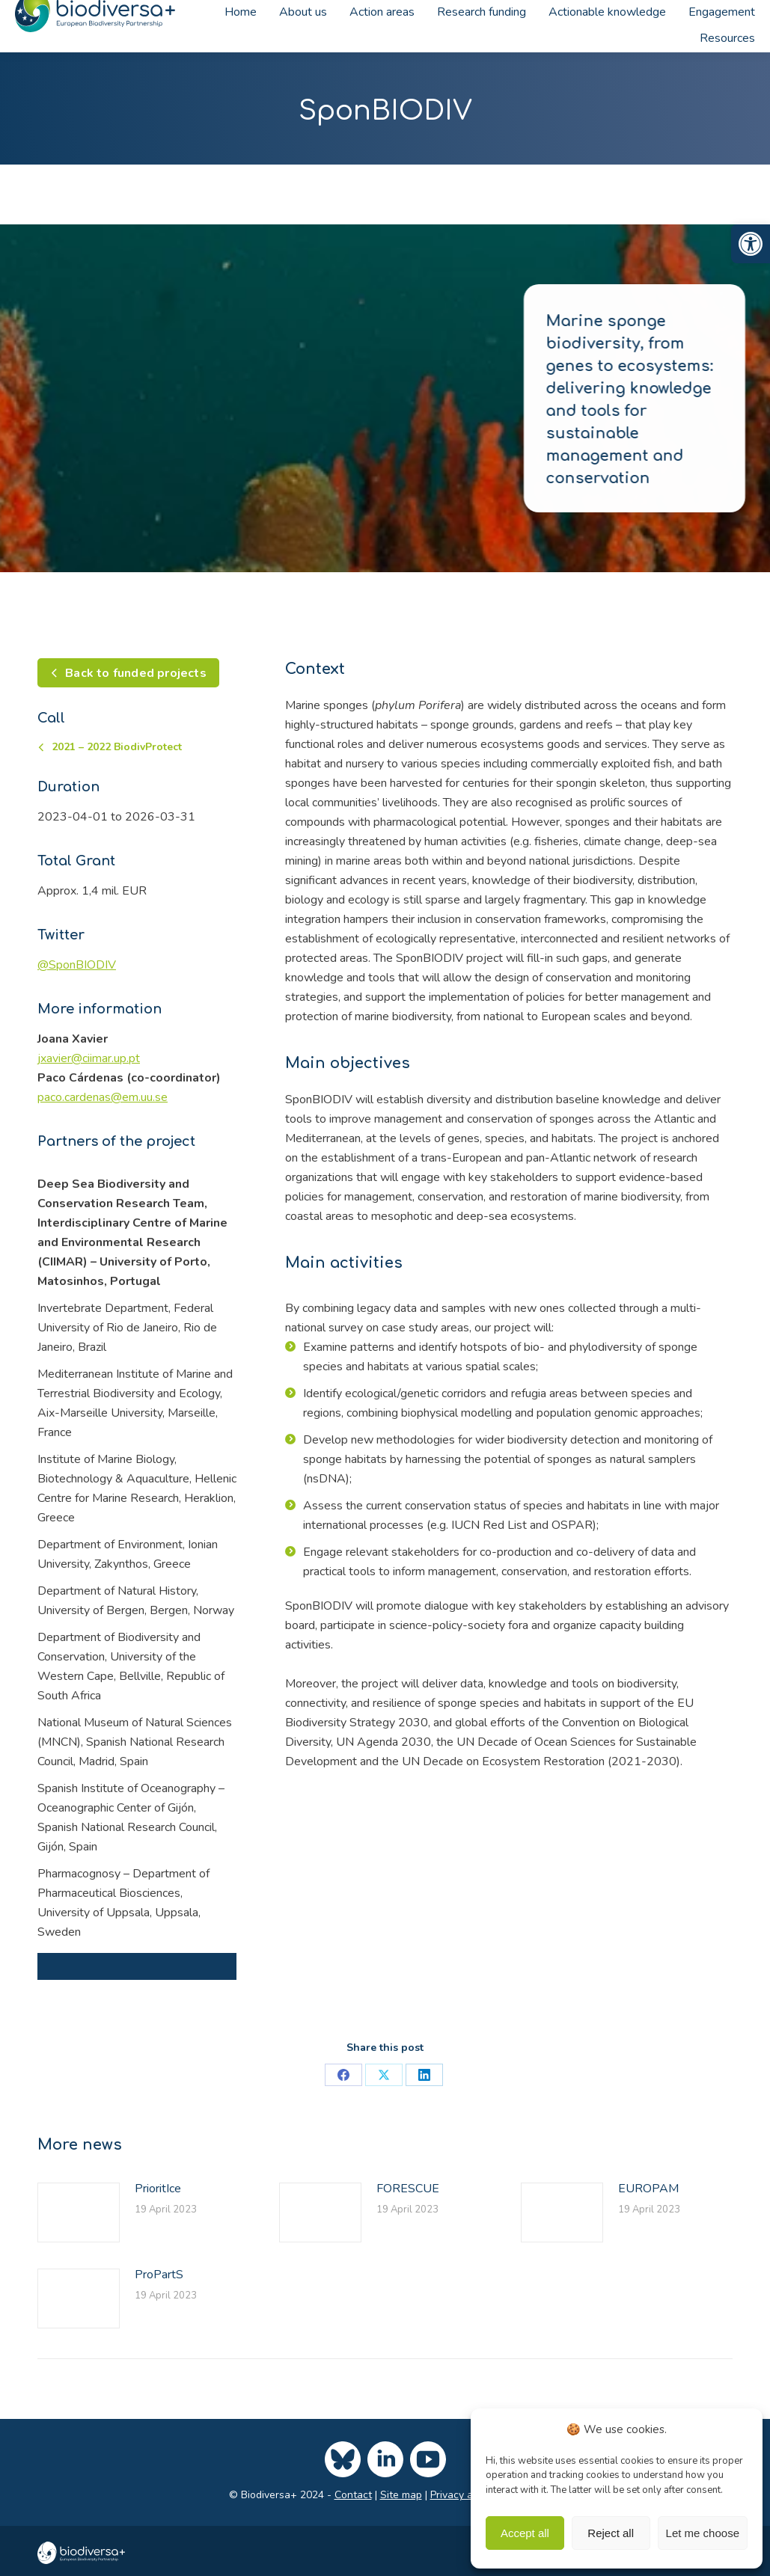 This screenshot has height=2576, width=770. What do you see at coordinates (353, 2495) in the screenshot?
I see `Contact [link]` at bounding box center [353, 2495].